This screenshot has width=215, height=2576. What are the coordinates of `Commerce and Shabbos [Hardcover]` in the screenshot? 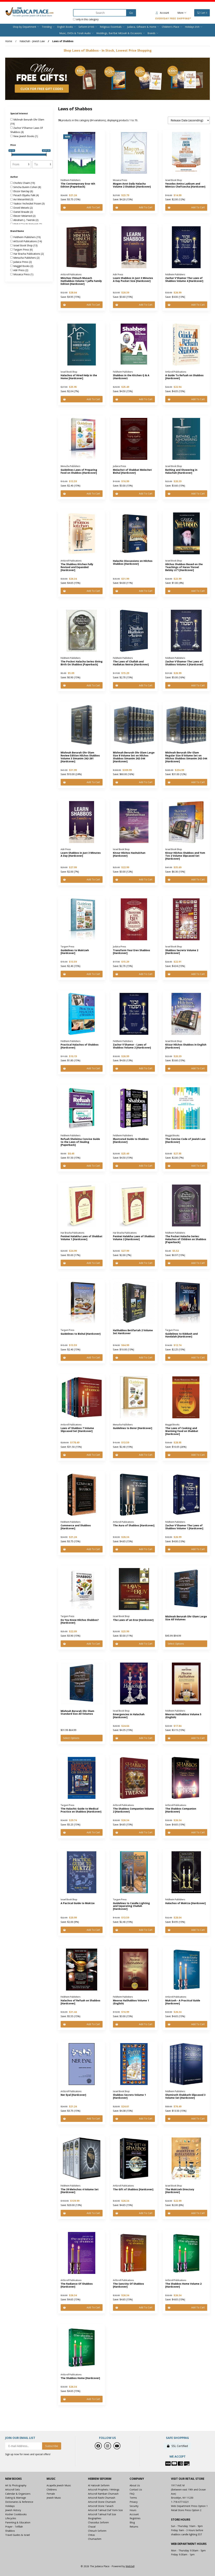 It's located at (76, 1527).